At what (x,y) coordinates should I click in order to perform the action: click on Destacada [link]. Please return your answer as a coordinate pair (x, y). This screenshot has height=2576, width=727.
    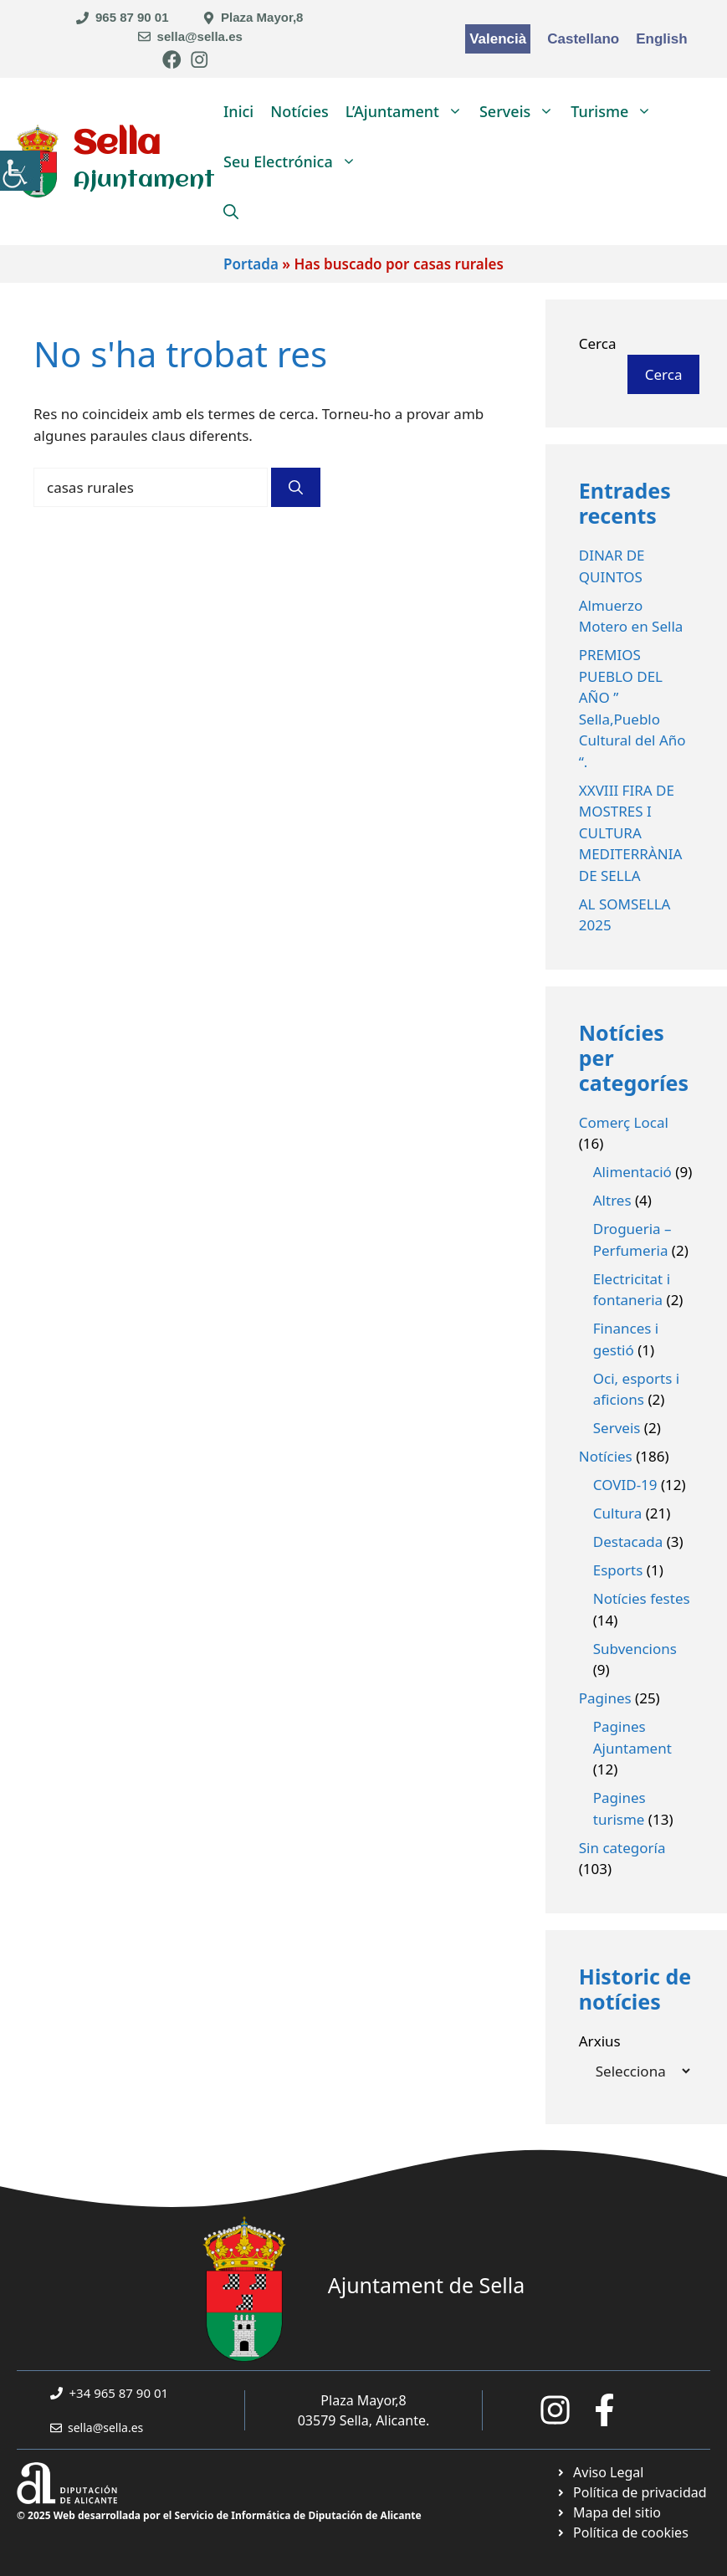
    Looking at the image, I should click on (628, 1541).